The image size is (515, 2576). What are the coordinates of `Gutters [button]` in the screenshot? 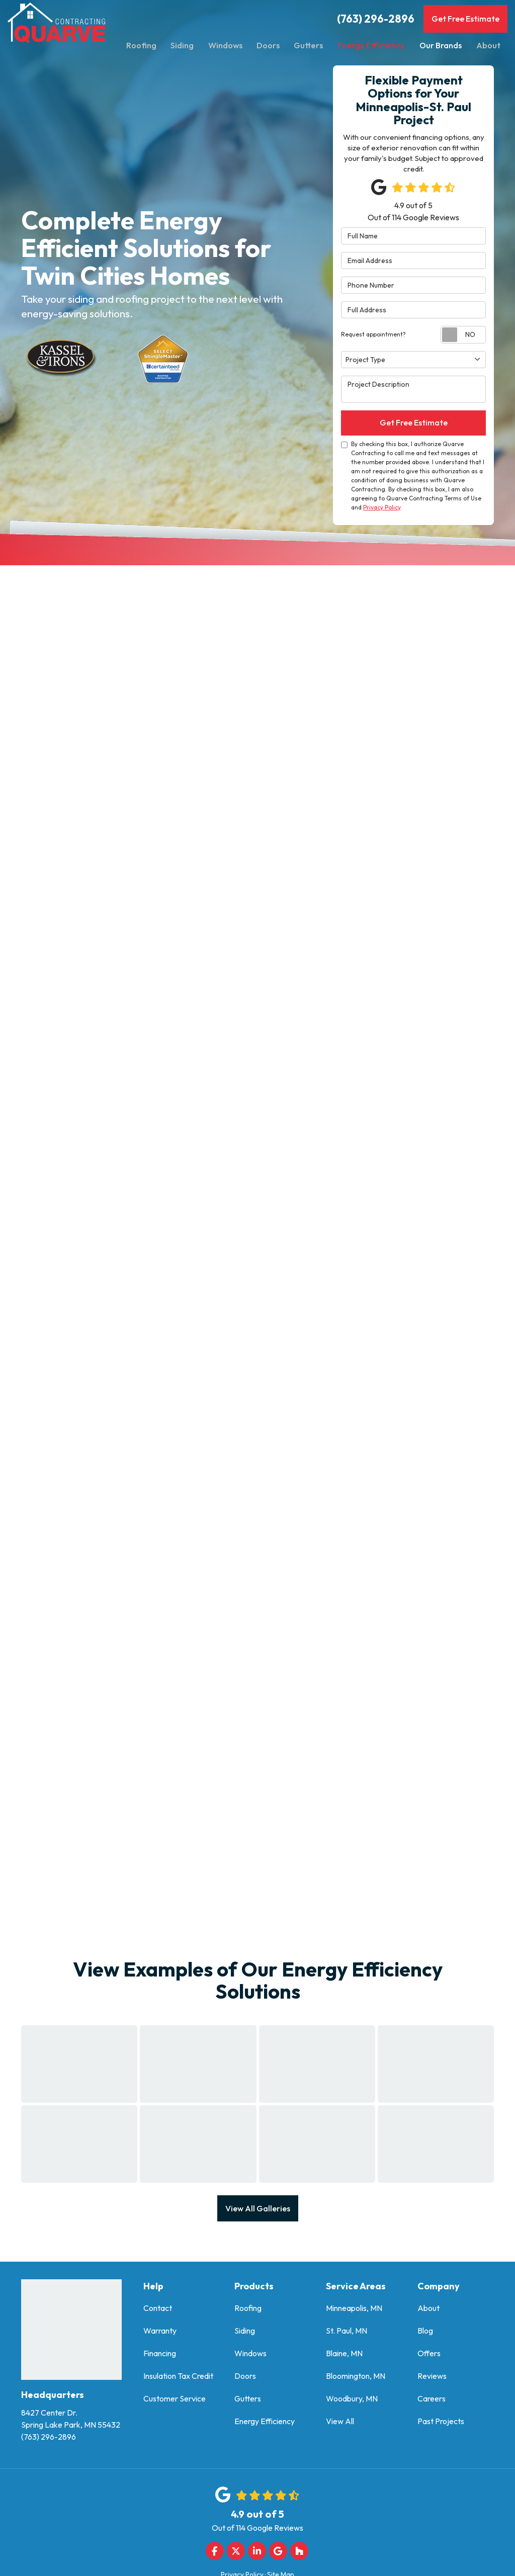 It's located at (311, 45).